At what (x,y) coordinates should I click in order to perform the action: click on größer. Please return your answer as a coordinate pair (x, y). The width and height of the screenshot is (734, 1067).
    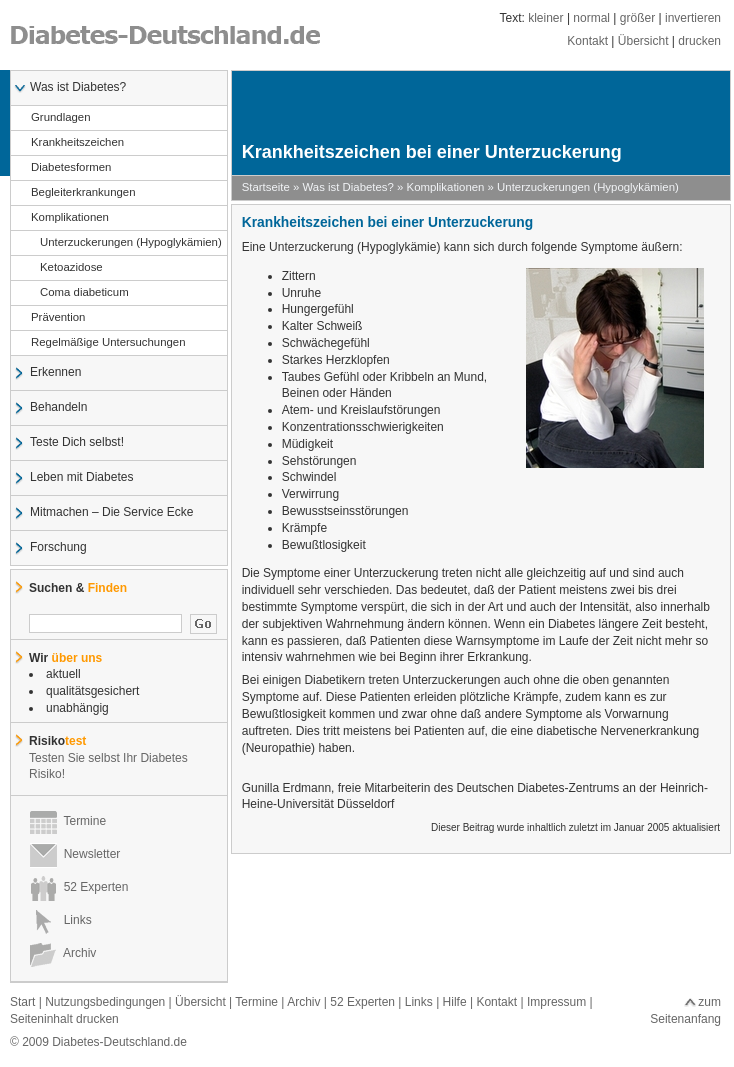
    Looking at the image, I should click on (637, 18).